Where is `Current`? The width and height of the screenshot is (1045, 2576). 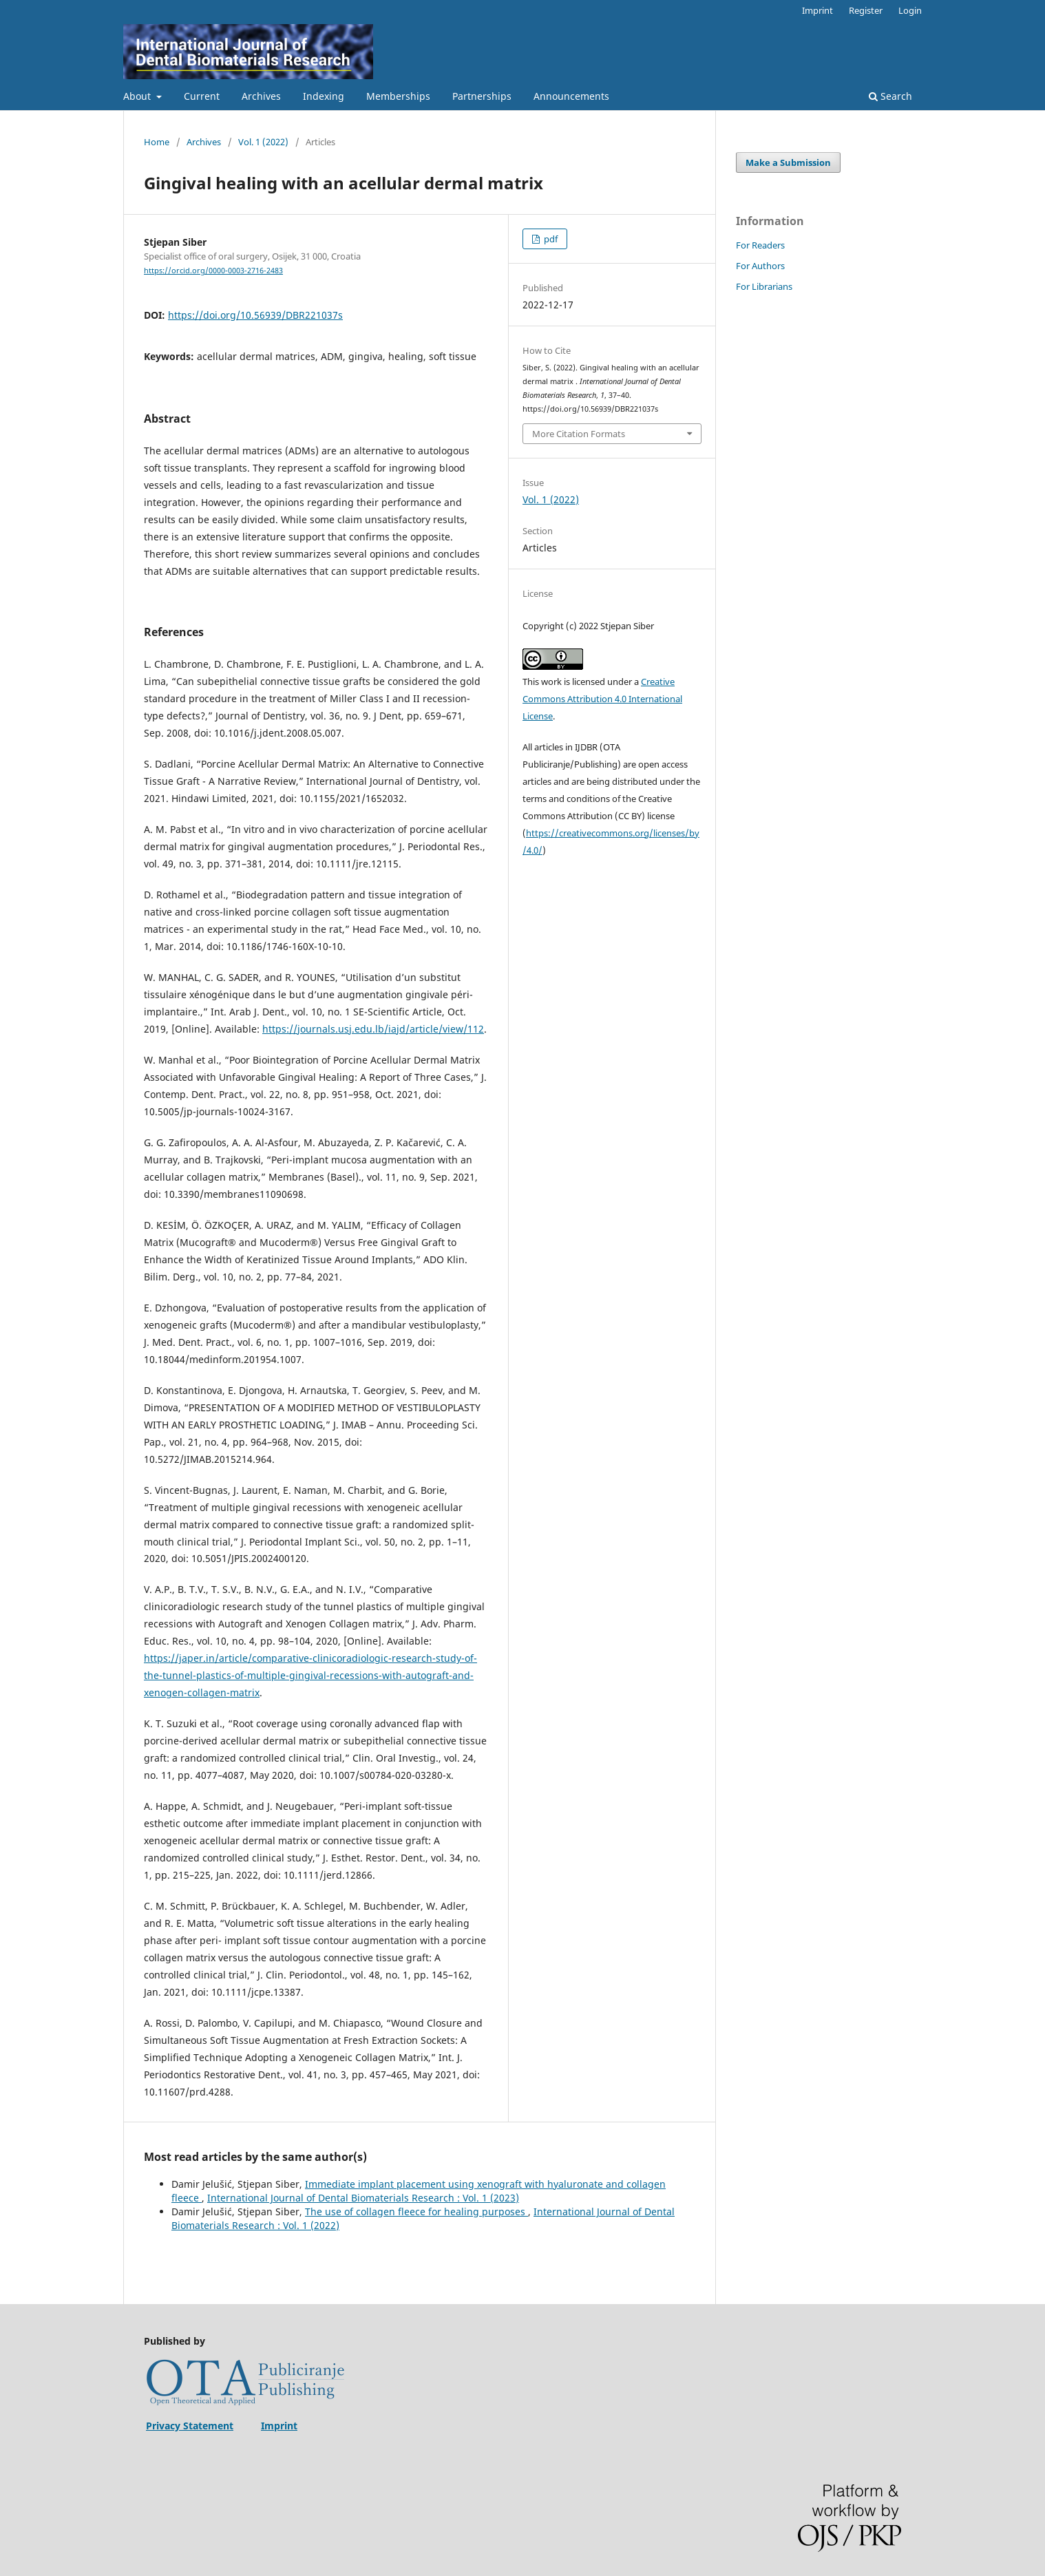
Current is located at coordinates (202, 96).